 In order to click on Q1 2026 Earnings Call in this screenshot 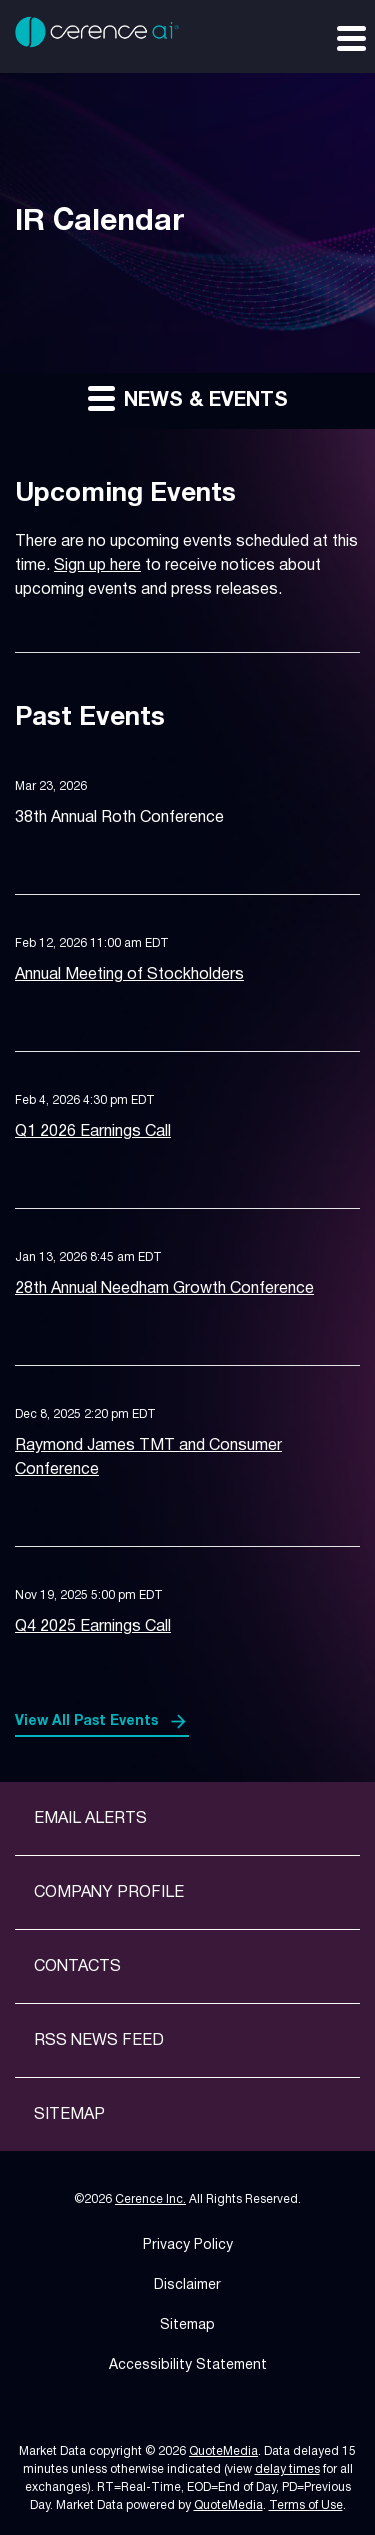, I will do `click(93, 1132)`.